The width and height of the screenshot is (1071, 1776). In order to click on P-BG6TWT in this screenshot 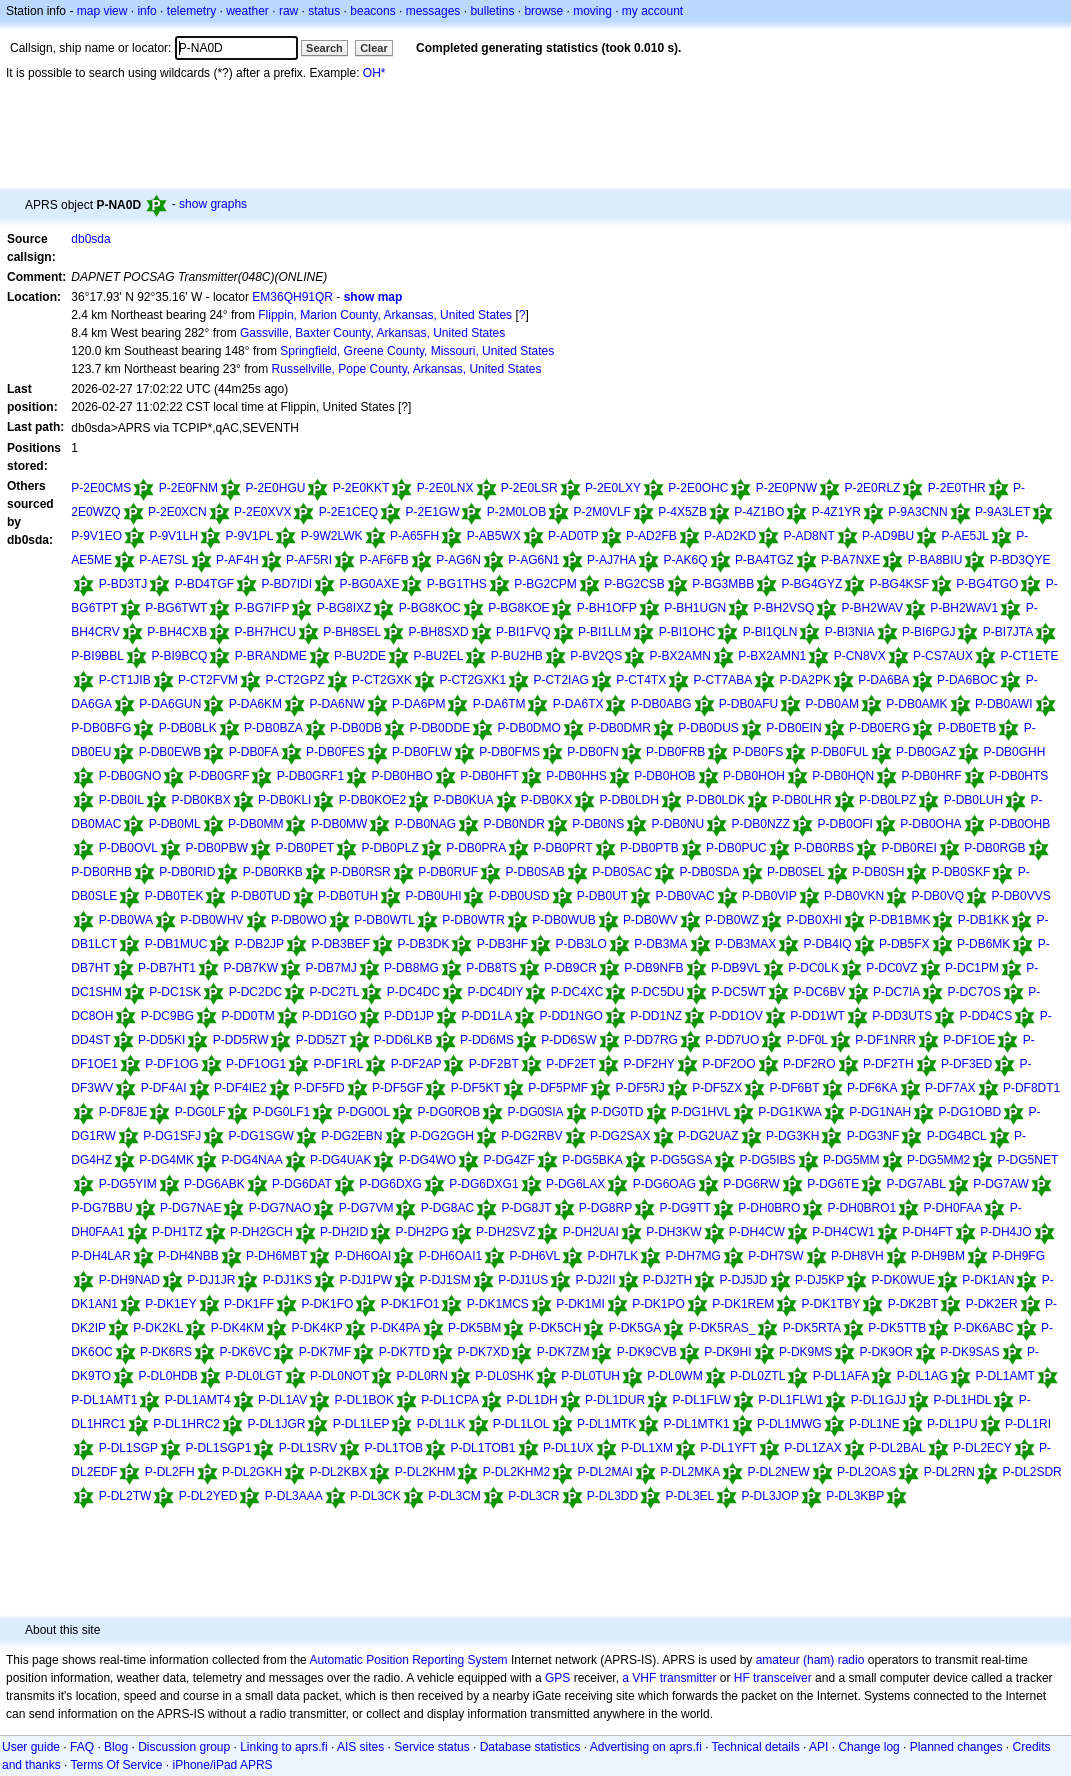, I will do `click(176, 608)`.